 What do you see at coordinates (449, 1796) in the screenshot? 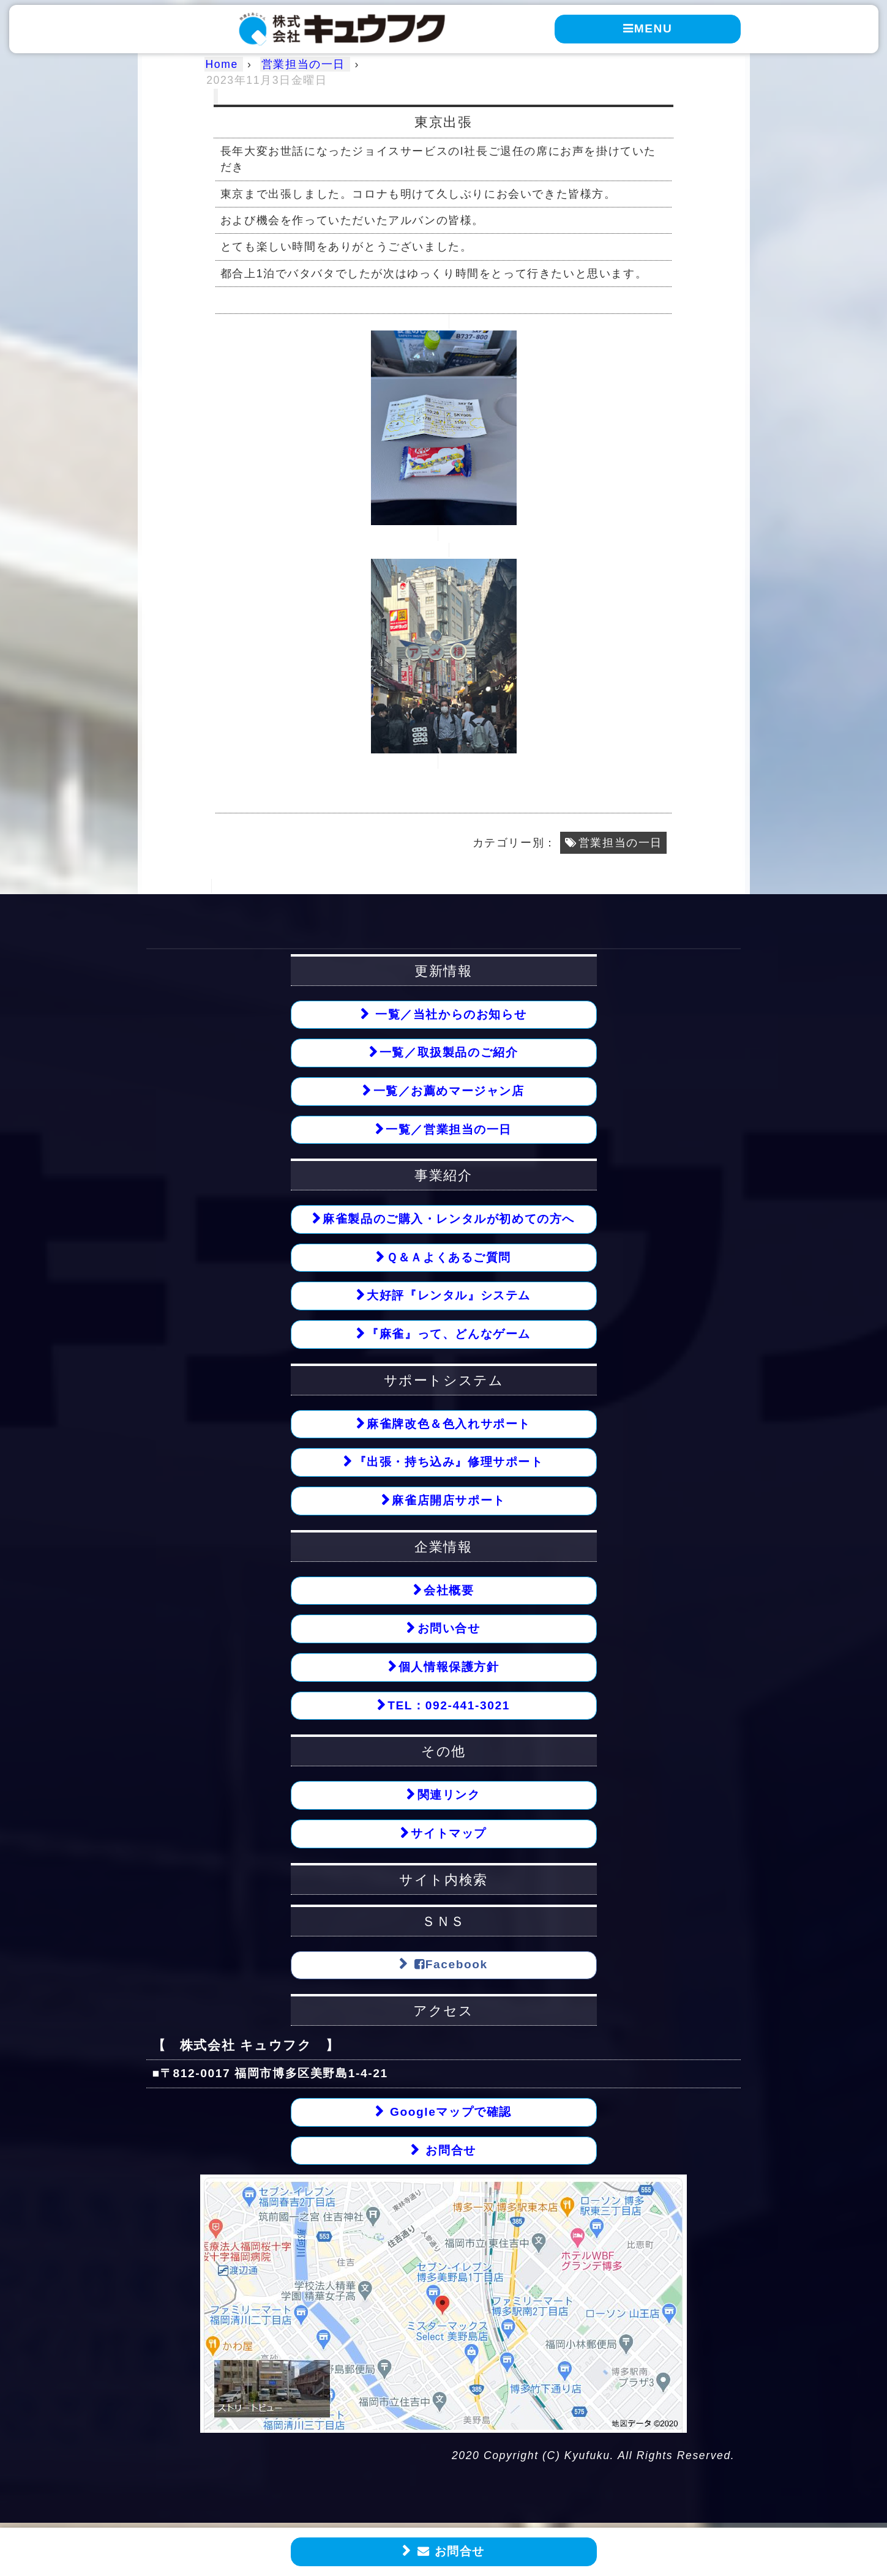
I see `関連リンク` at bounding box center [449, 1796].